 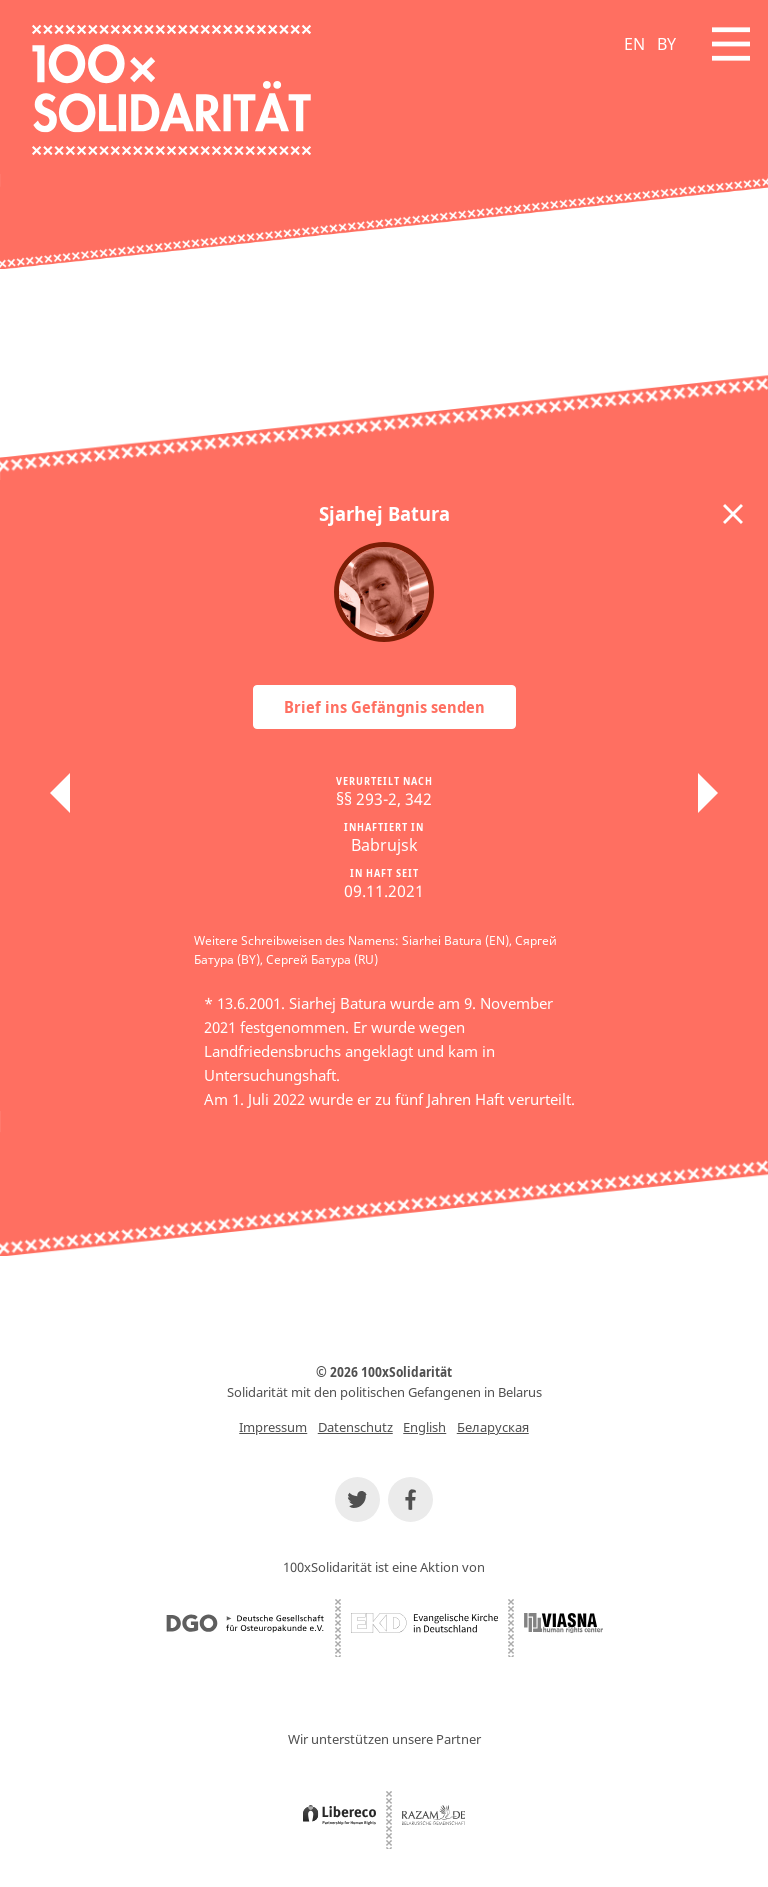 I want to click on English, so click(x=424, y=1427).